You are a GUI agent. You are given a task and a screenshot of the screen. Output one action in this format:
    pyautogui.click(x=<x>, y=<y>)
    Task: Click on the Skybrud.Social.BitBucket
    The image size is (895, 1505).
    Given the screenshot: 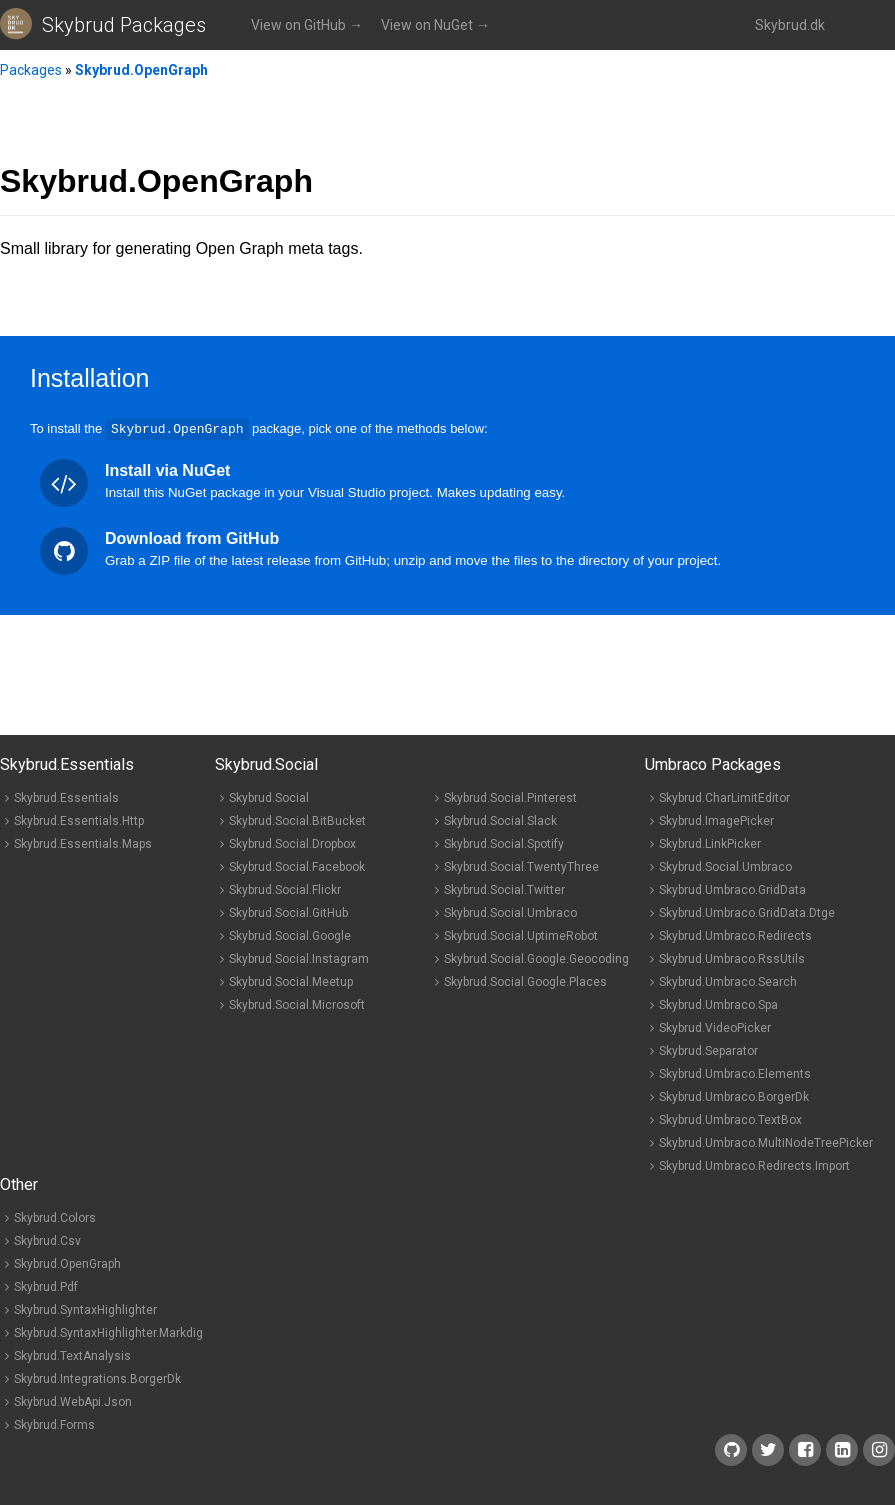 What is the action you would take?
    pyautogui.click(x=297, y=820)
    